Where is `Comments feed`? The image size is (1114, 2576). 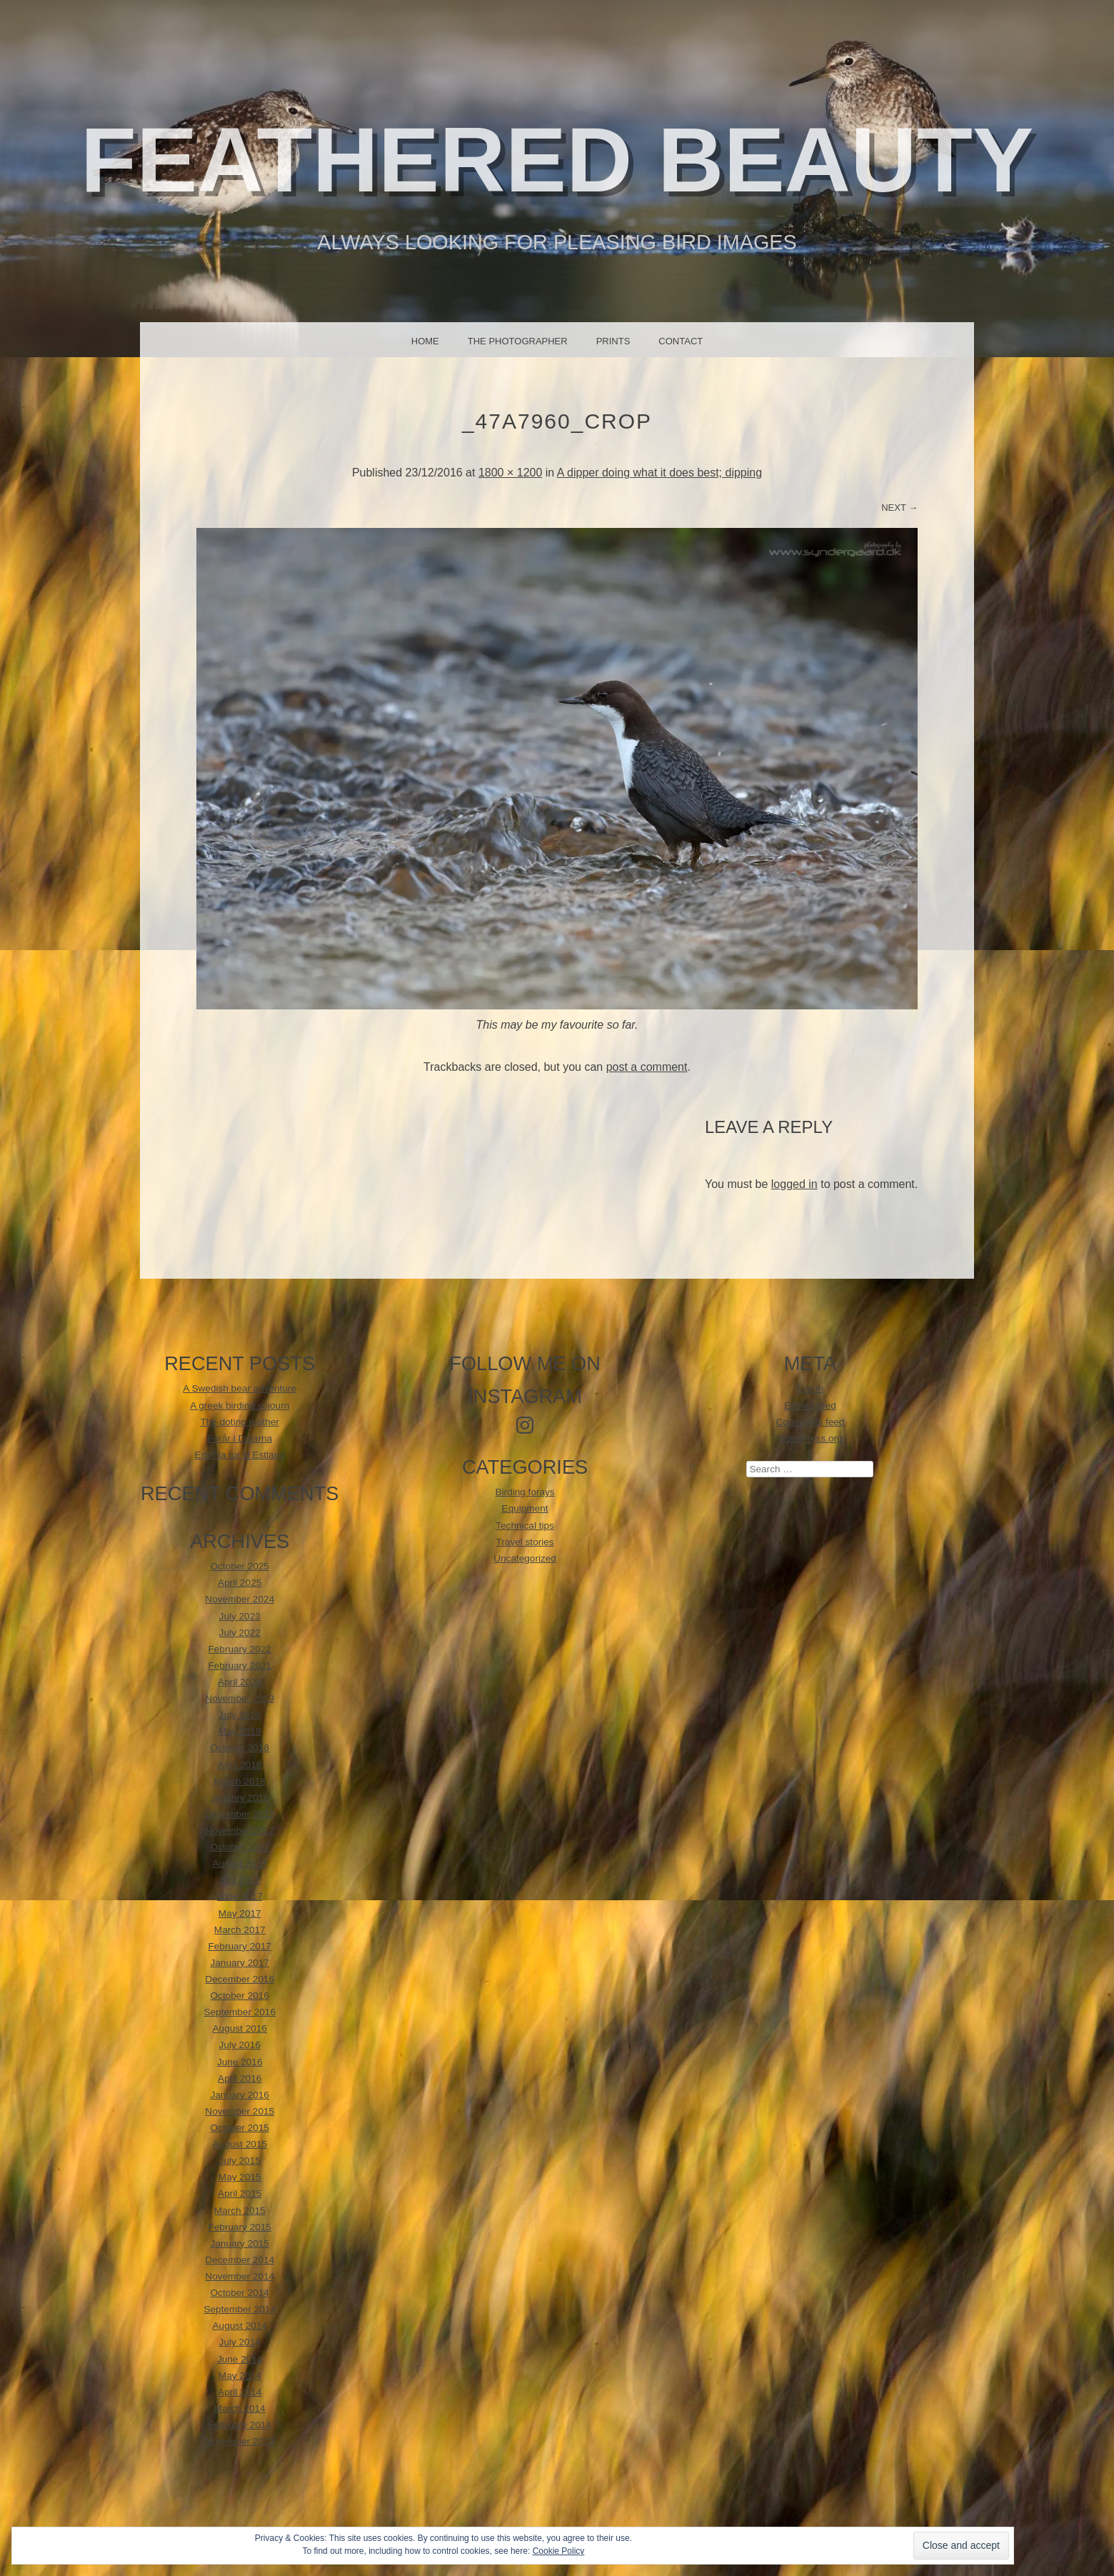
Comments feed is located at coordinates (810, 1422).